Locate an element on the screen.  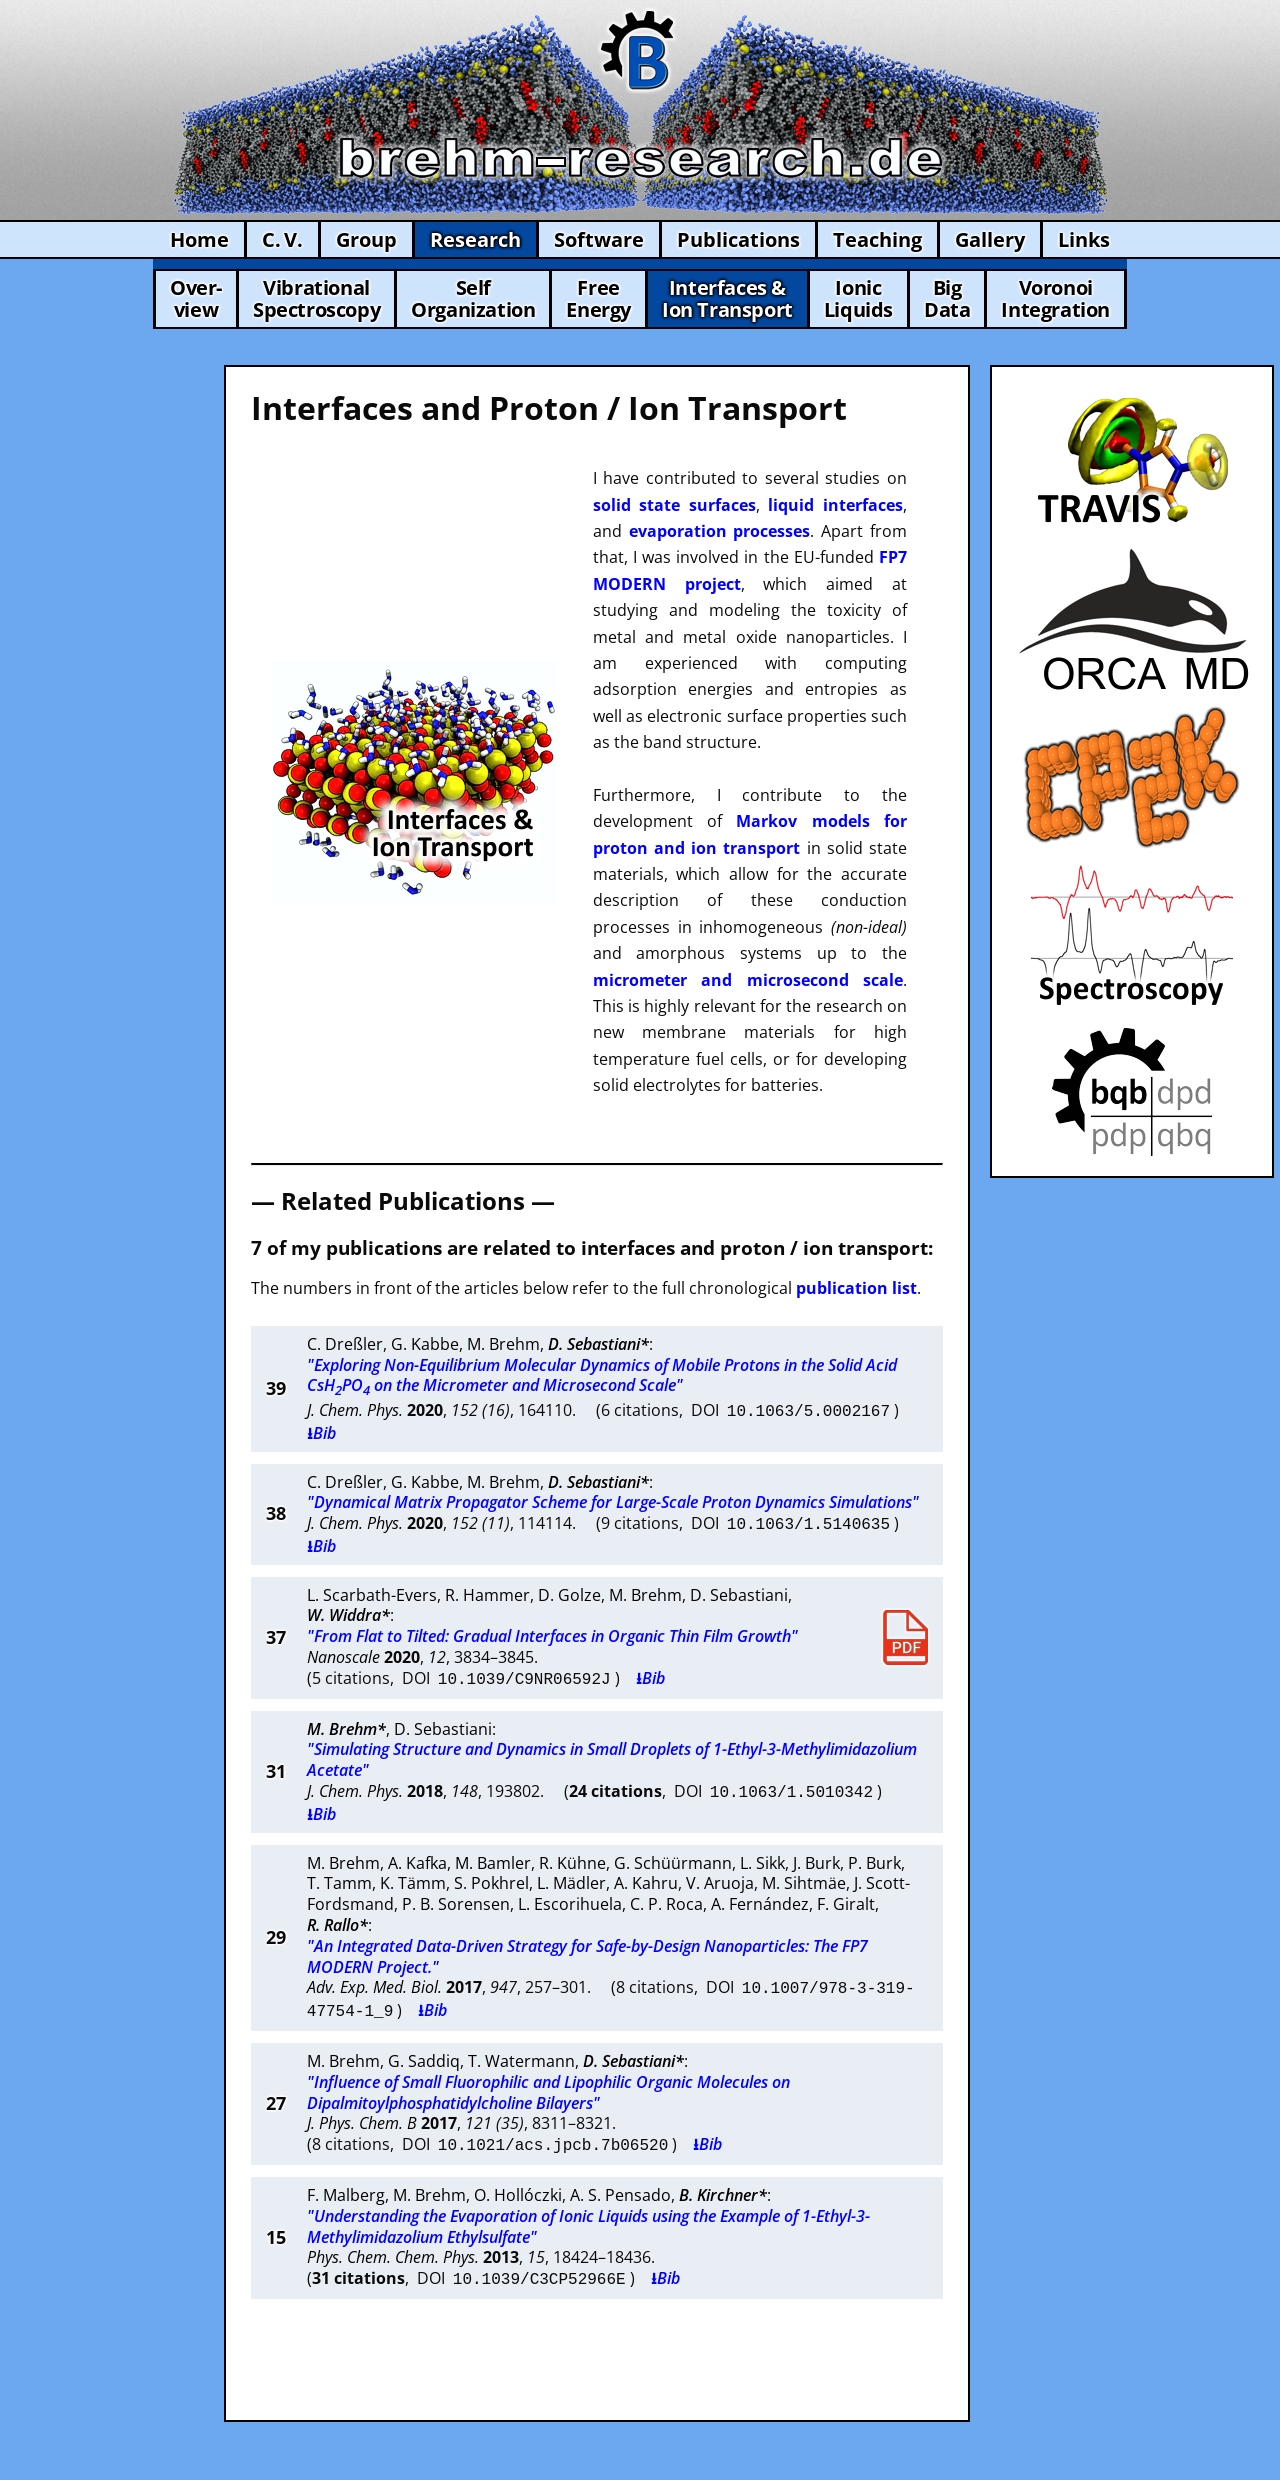
micrometer and microsecond scale is located at coordinates (748, 980).